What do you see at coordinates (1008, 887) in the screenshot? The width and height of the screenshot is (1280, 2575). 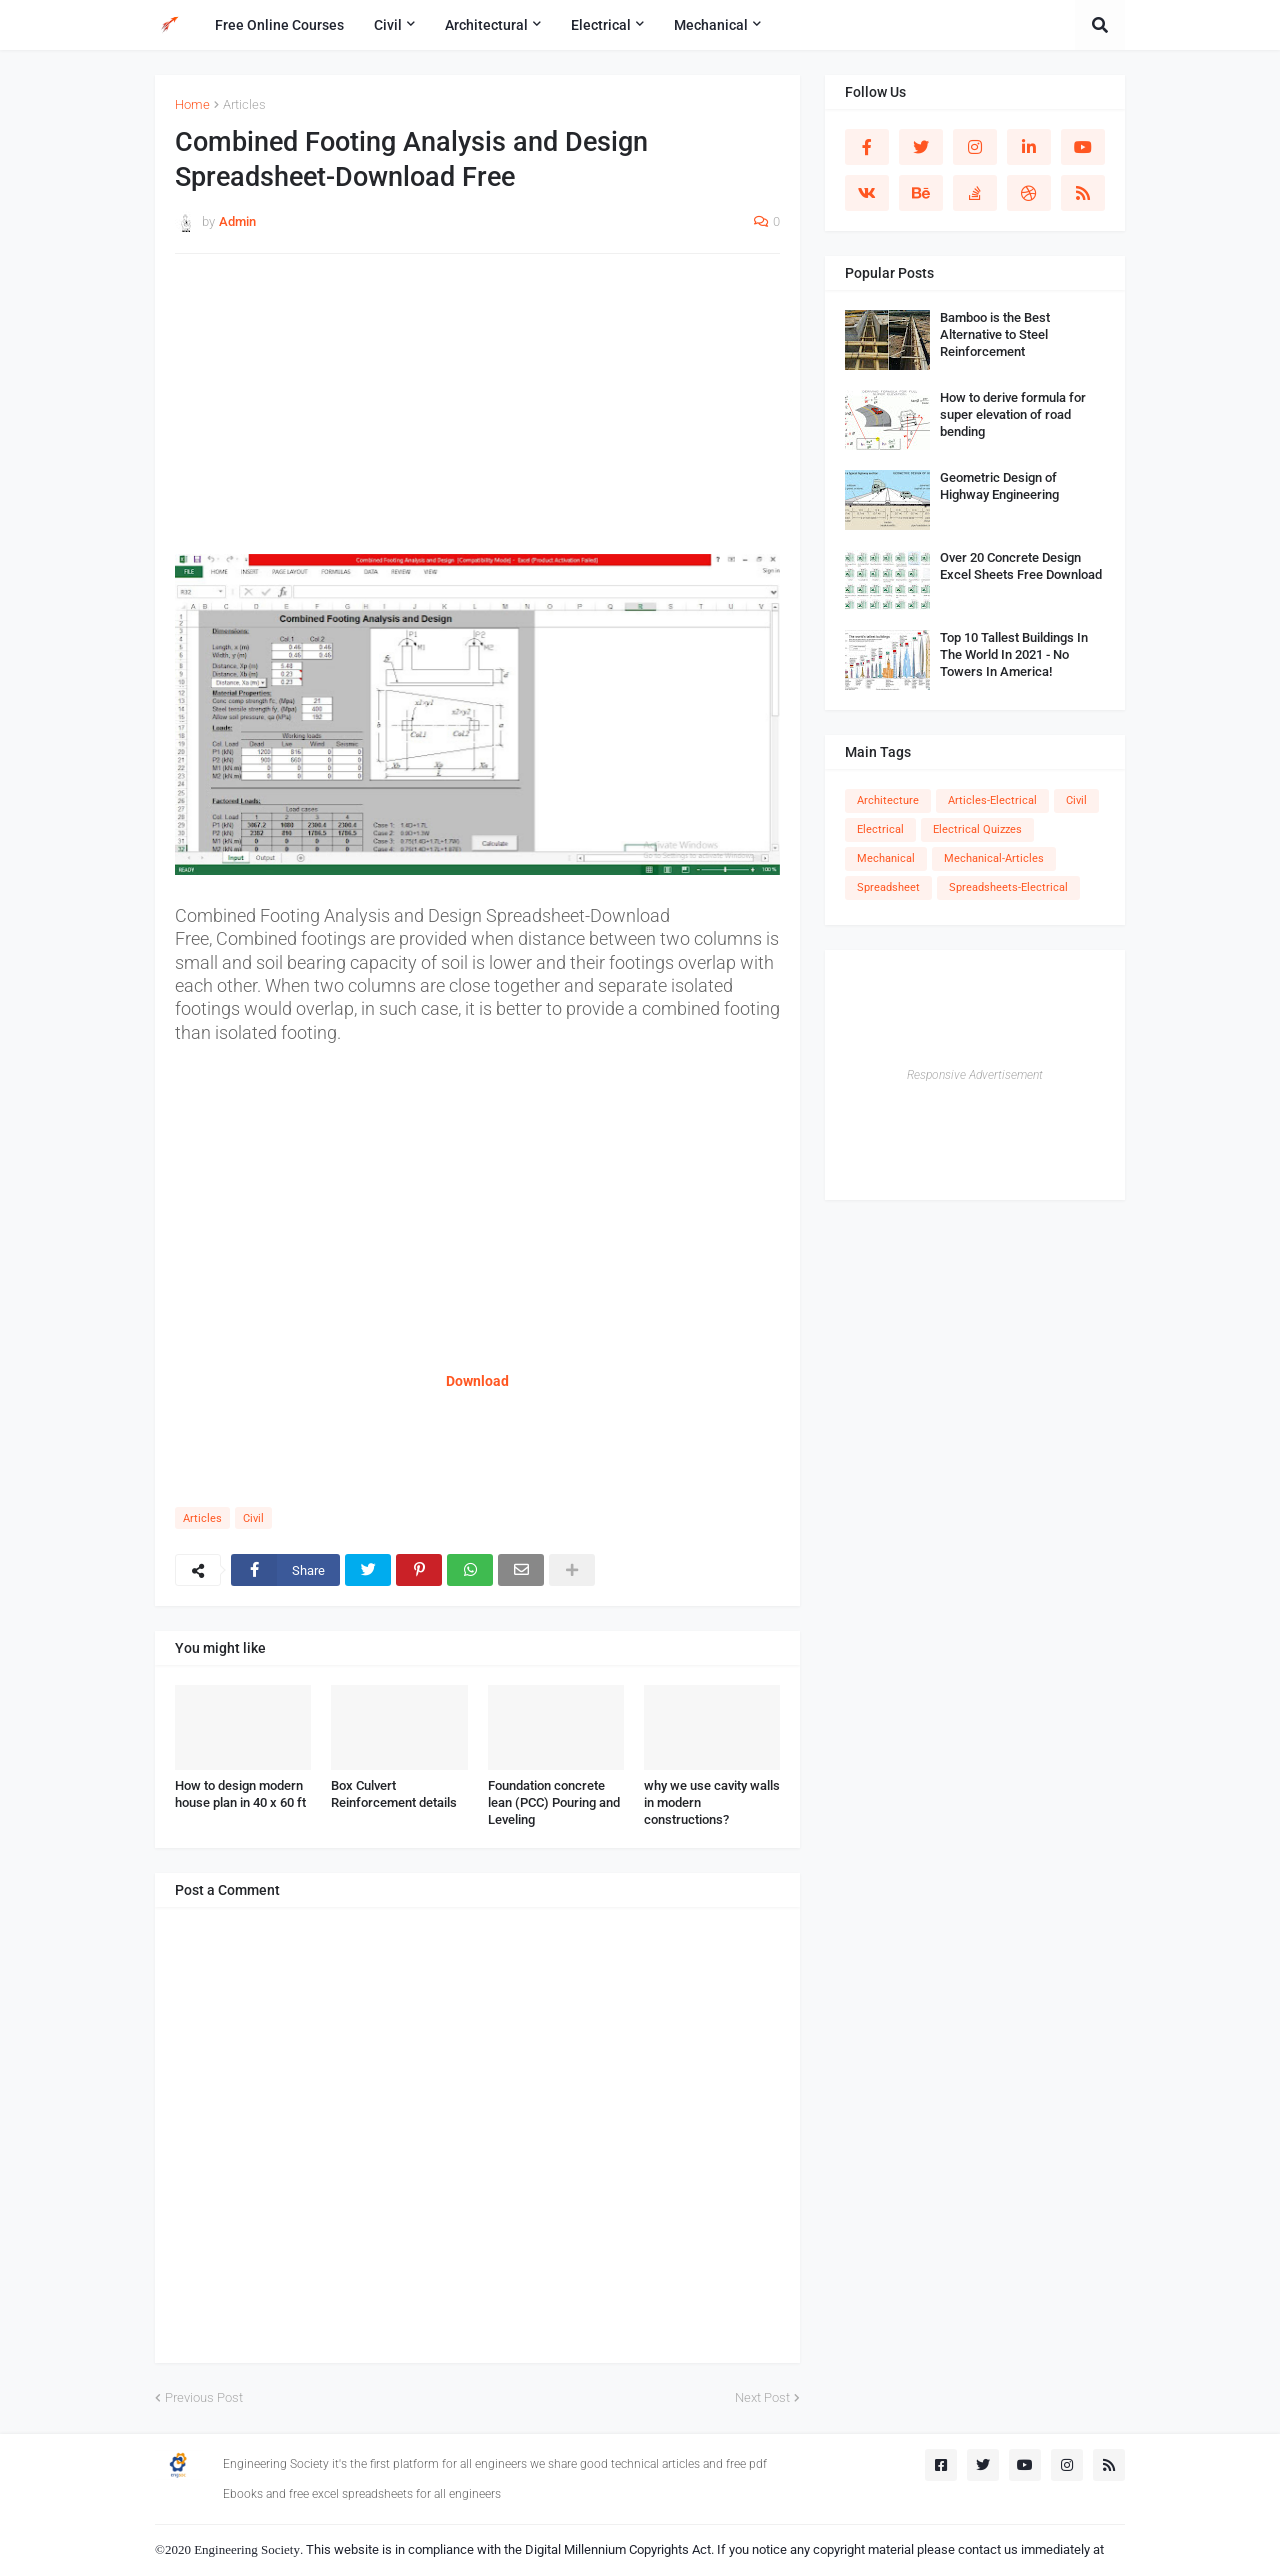 I see `Spreadsheets-Electrical` at bounding box center [1008, 887].